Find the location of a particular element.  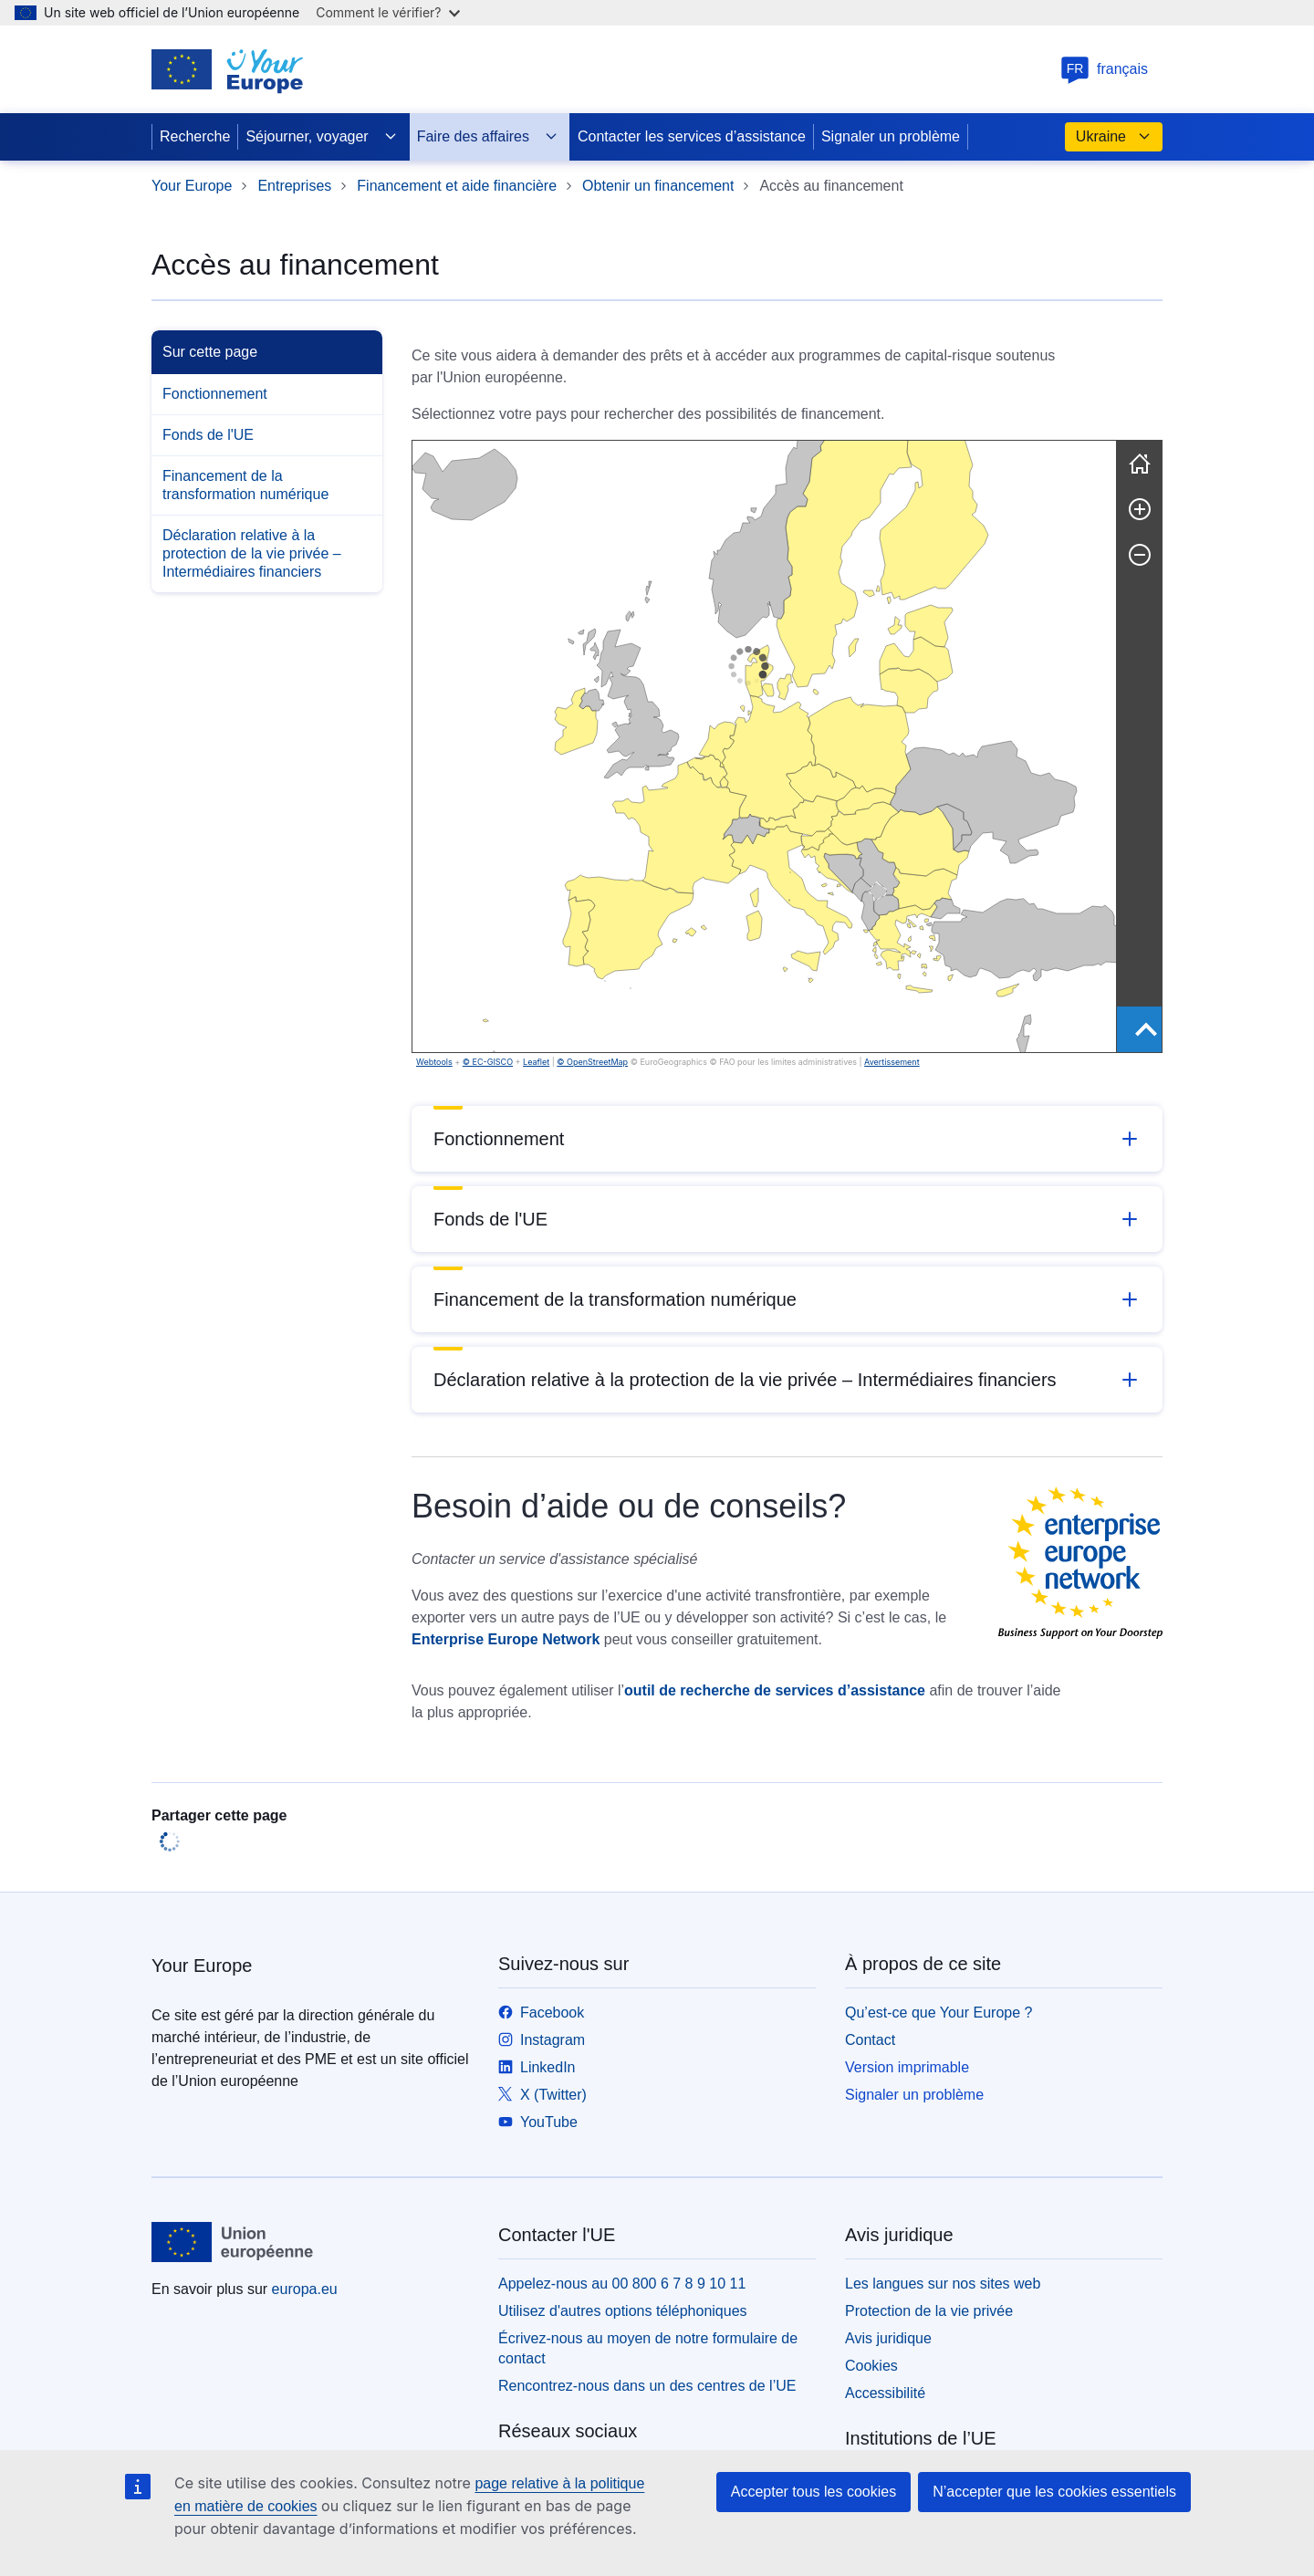

Fonctionnement is located at coordinates (214, 394).